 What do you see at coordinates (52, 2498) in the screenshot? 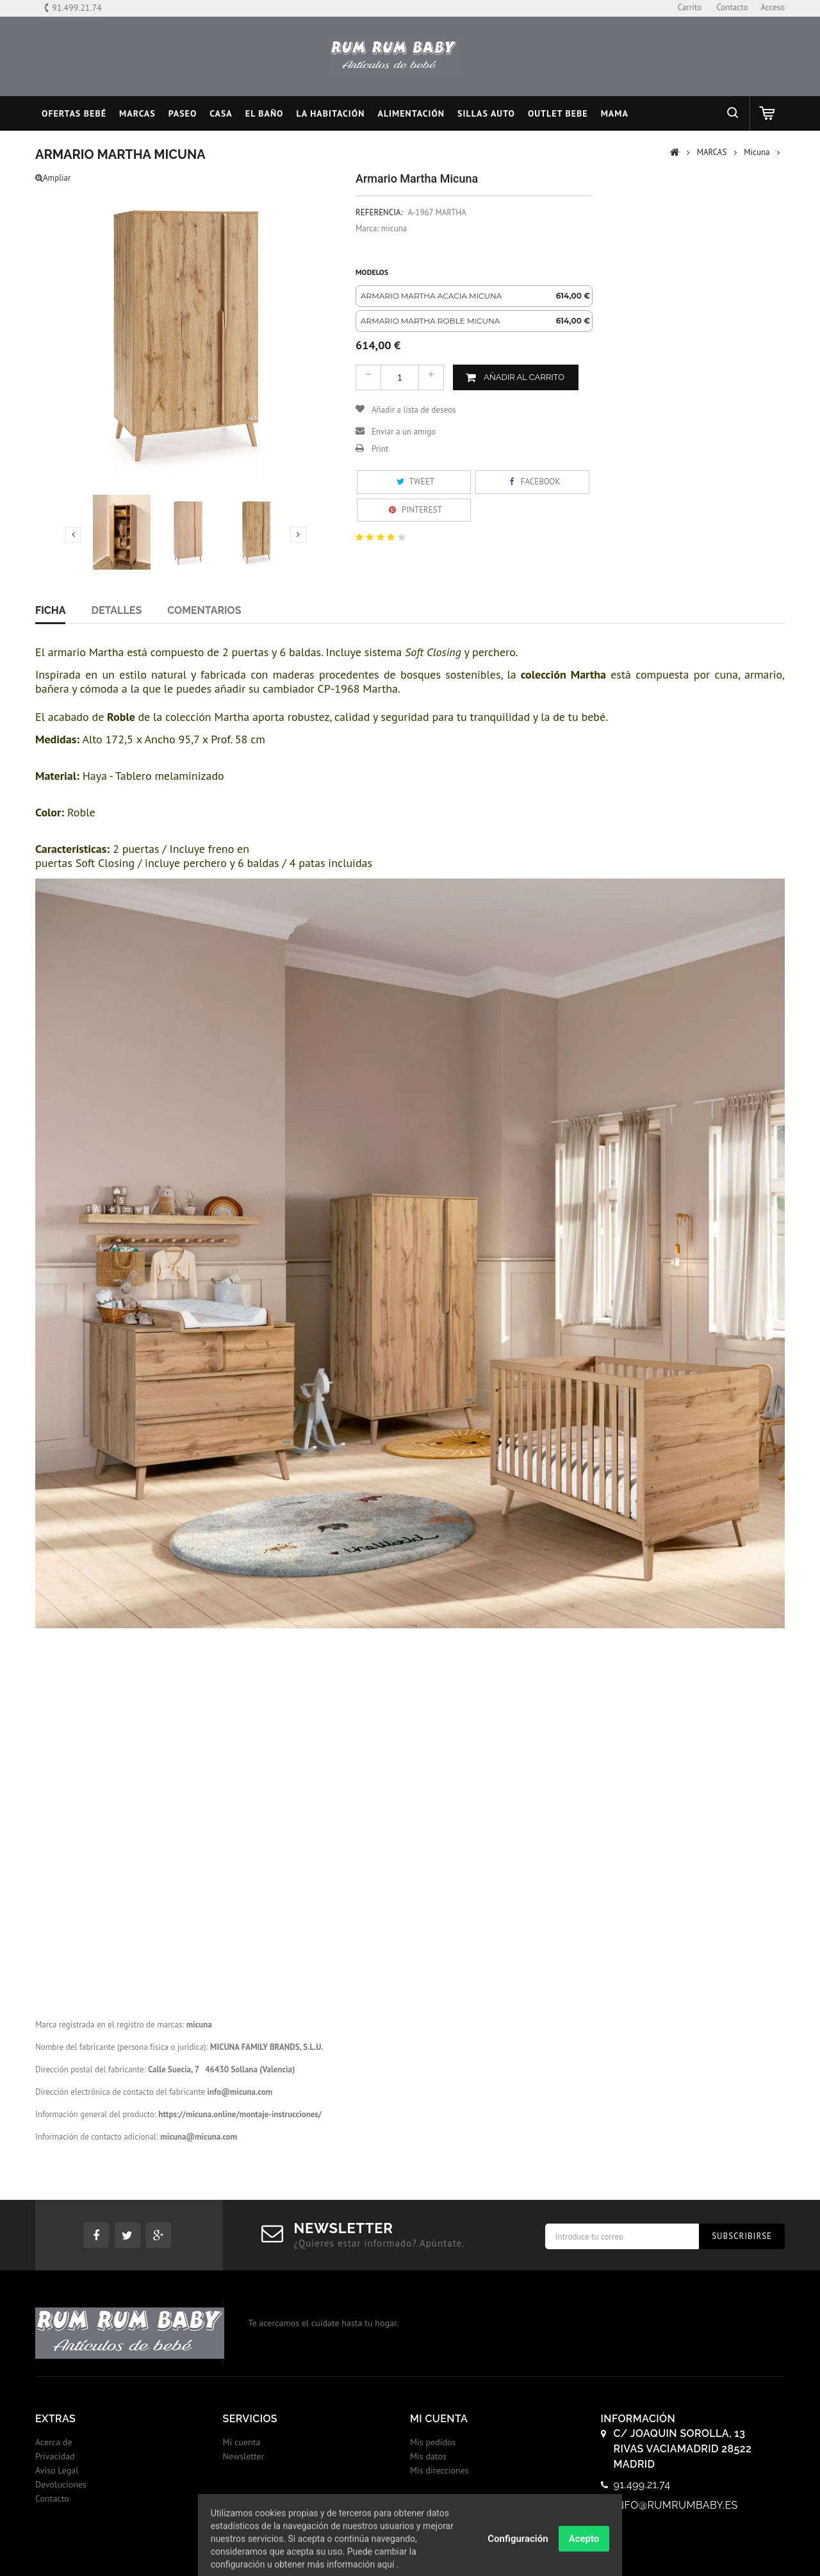
I see `Contacto` at bounding box center [52, 2498].